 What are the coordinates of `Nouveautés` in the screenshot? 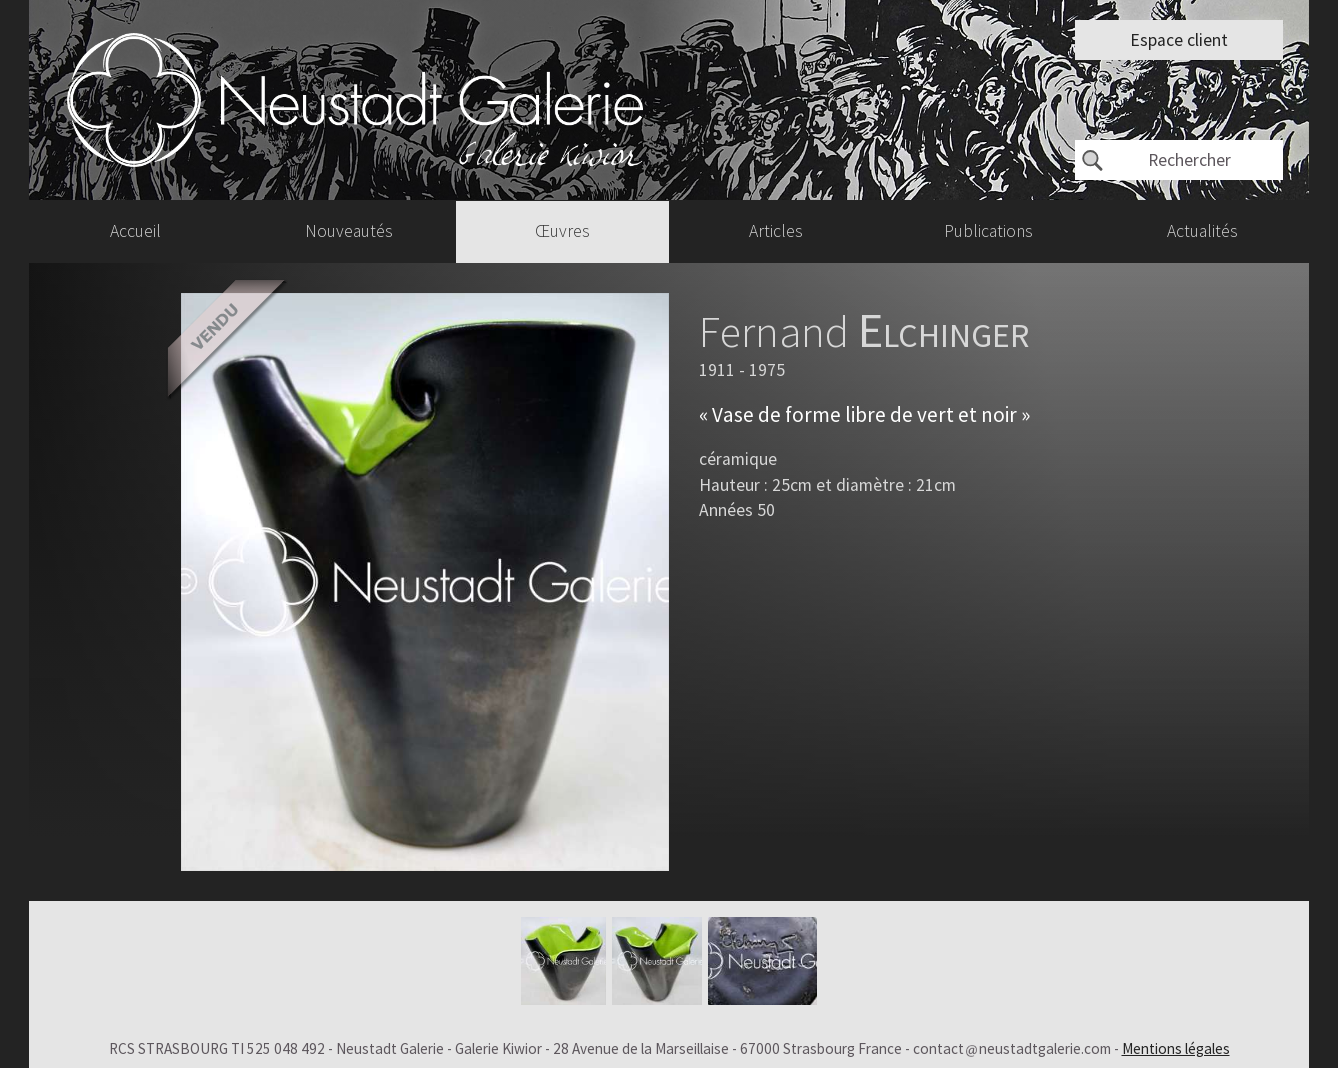 It's located at (349, 231).